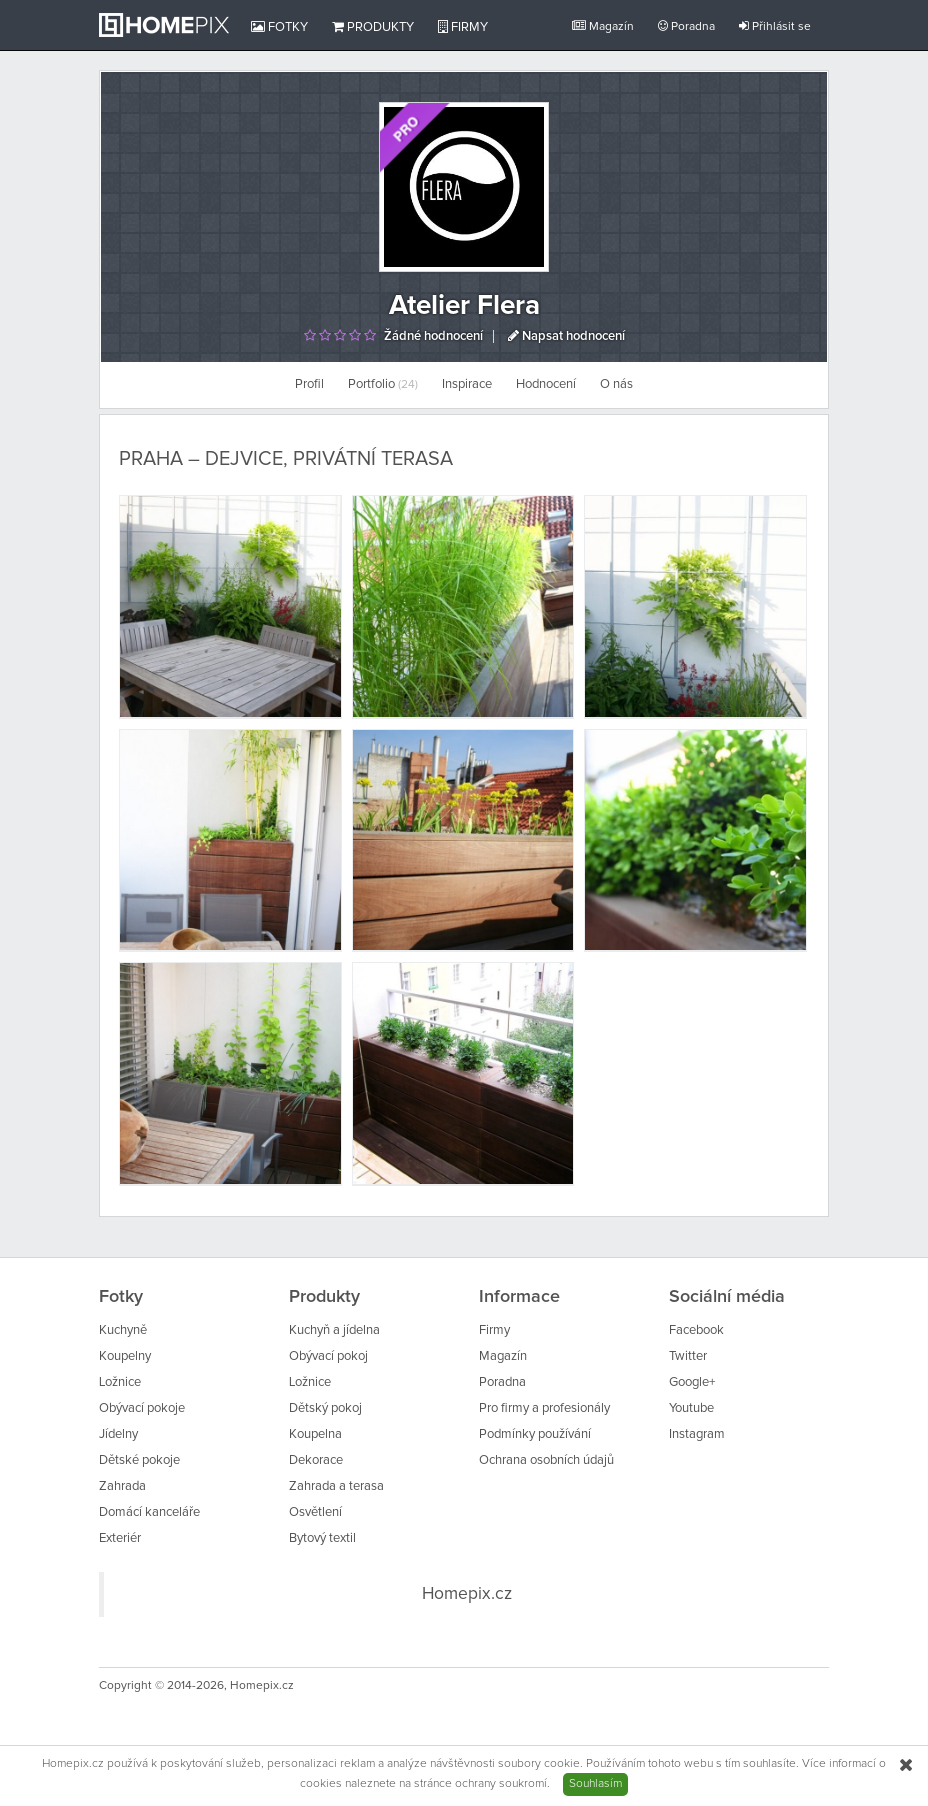  Describe the element at coordinates (120, 1538) in the screenshot. I see `Exteriér` at that location.